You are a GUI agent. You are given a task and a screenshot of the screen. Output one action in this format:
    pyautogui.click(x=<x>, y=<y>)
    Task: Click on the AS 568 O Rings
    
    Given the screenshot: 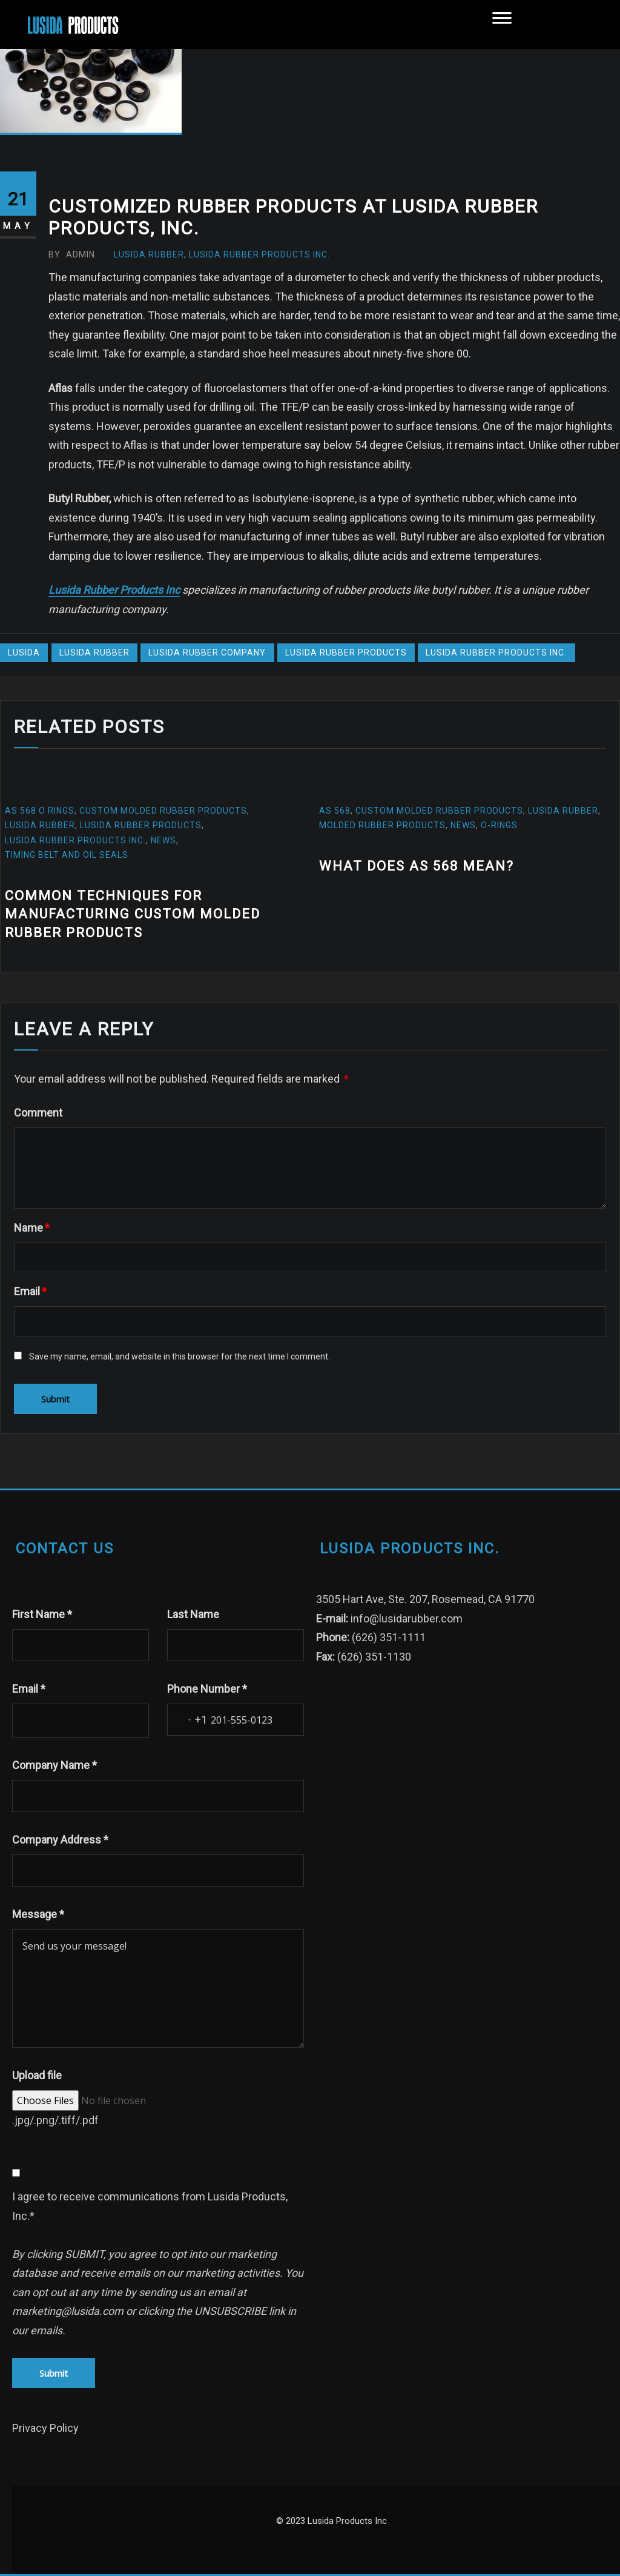 What is the action you would take?
    pyautogui.click(x=39, y=810)
    